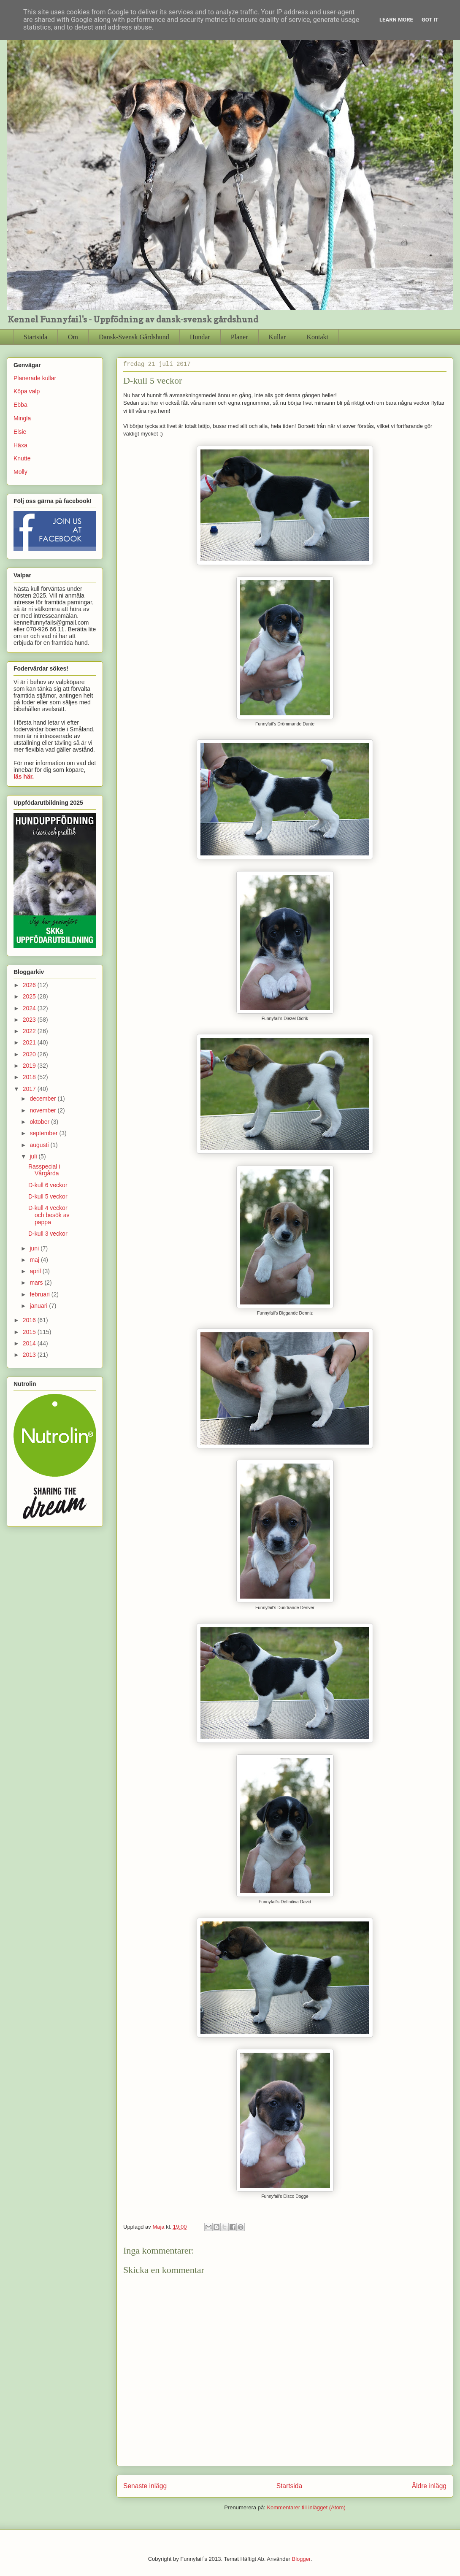  I want to click on mars, so click(37, 1282).